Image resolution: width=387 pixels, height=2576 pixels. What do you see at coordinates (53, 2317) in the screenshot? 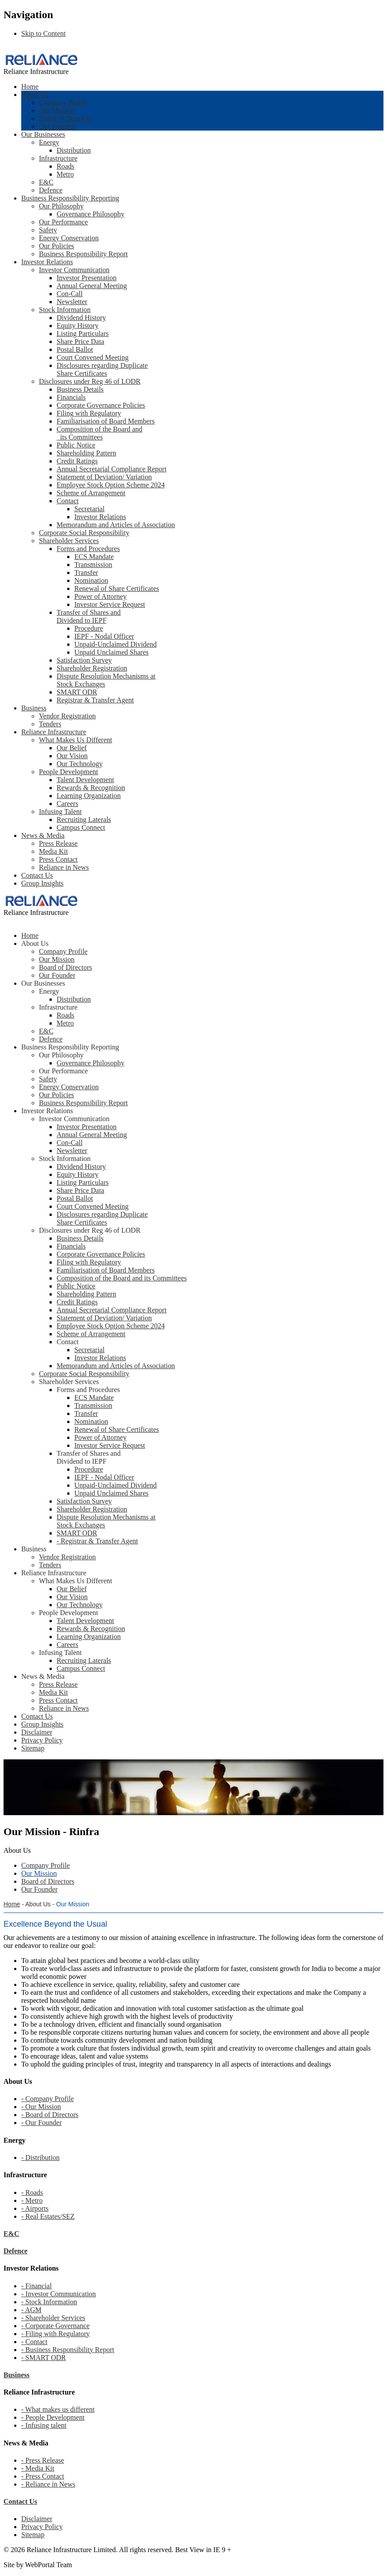
I see `- Shareholder Services` at bounding box center [53, 2317].